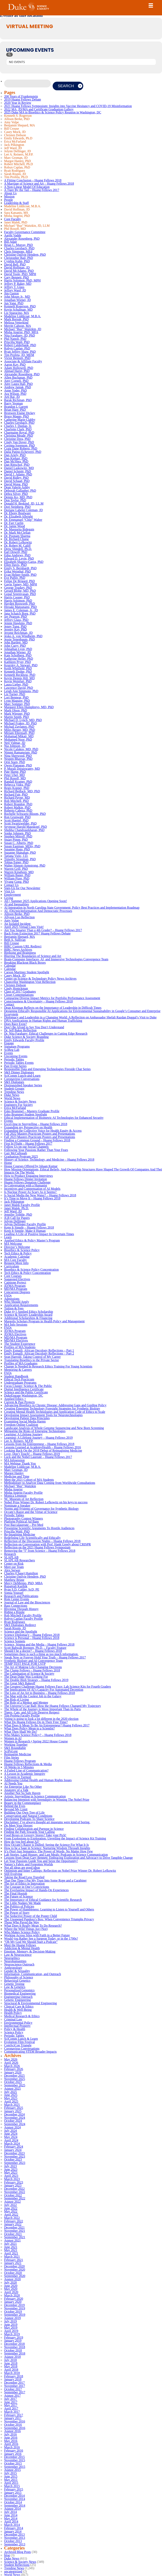 This screenshot has width=162, height=2576. What do you see at coordinates (14, 940) in the screenshot?
I see `Beth A. Sullivan` at bounding box center [14, 940].